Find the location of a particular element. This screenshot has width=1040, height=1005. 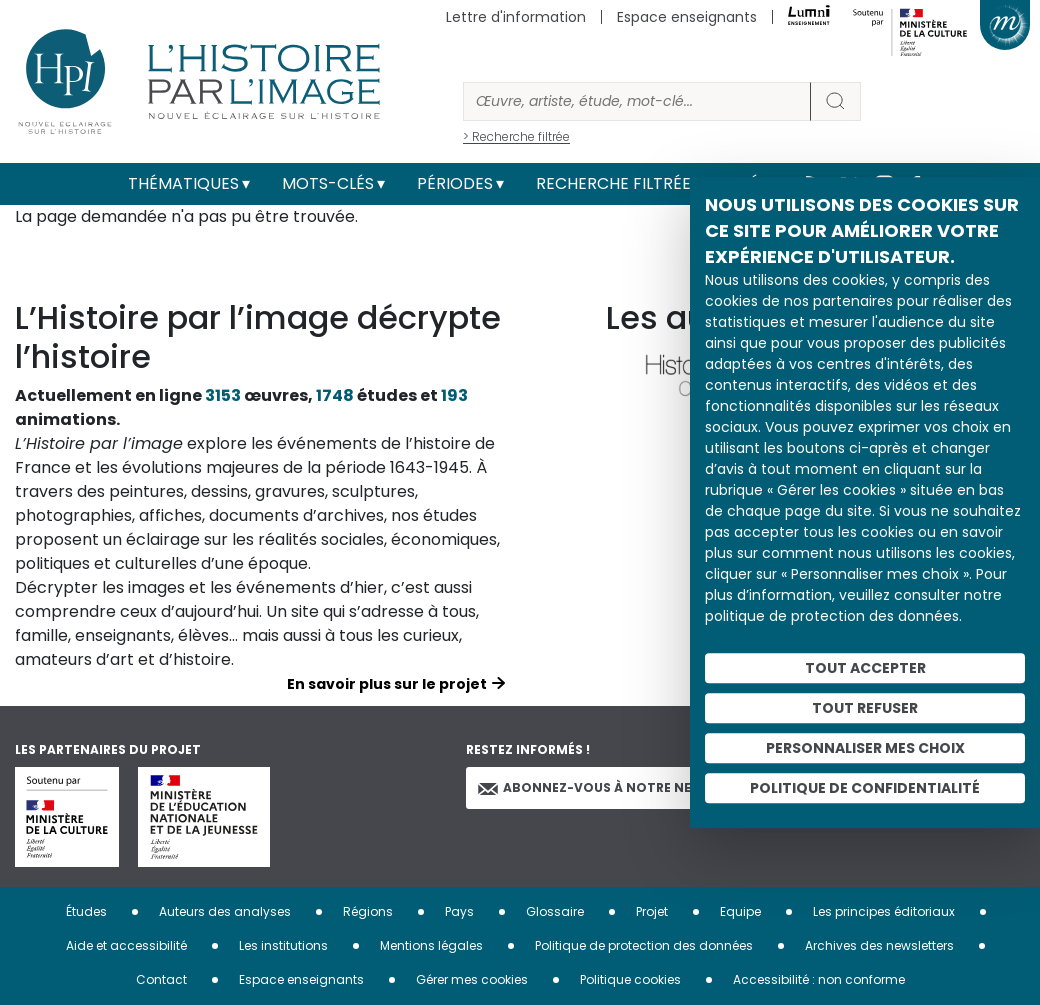

Gérer mes cookies is located at coordinates (472, 979).